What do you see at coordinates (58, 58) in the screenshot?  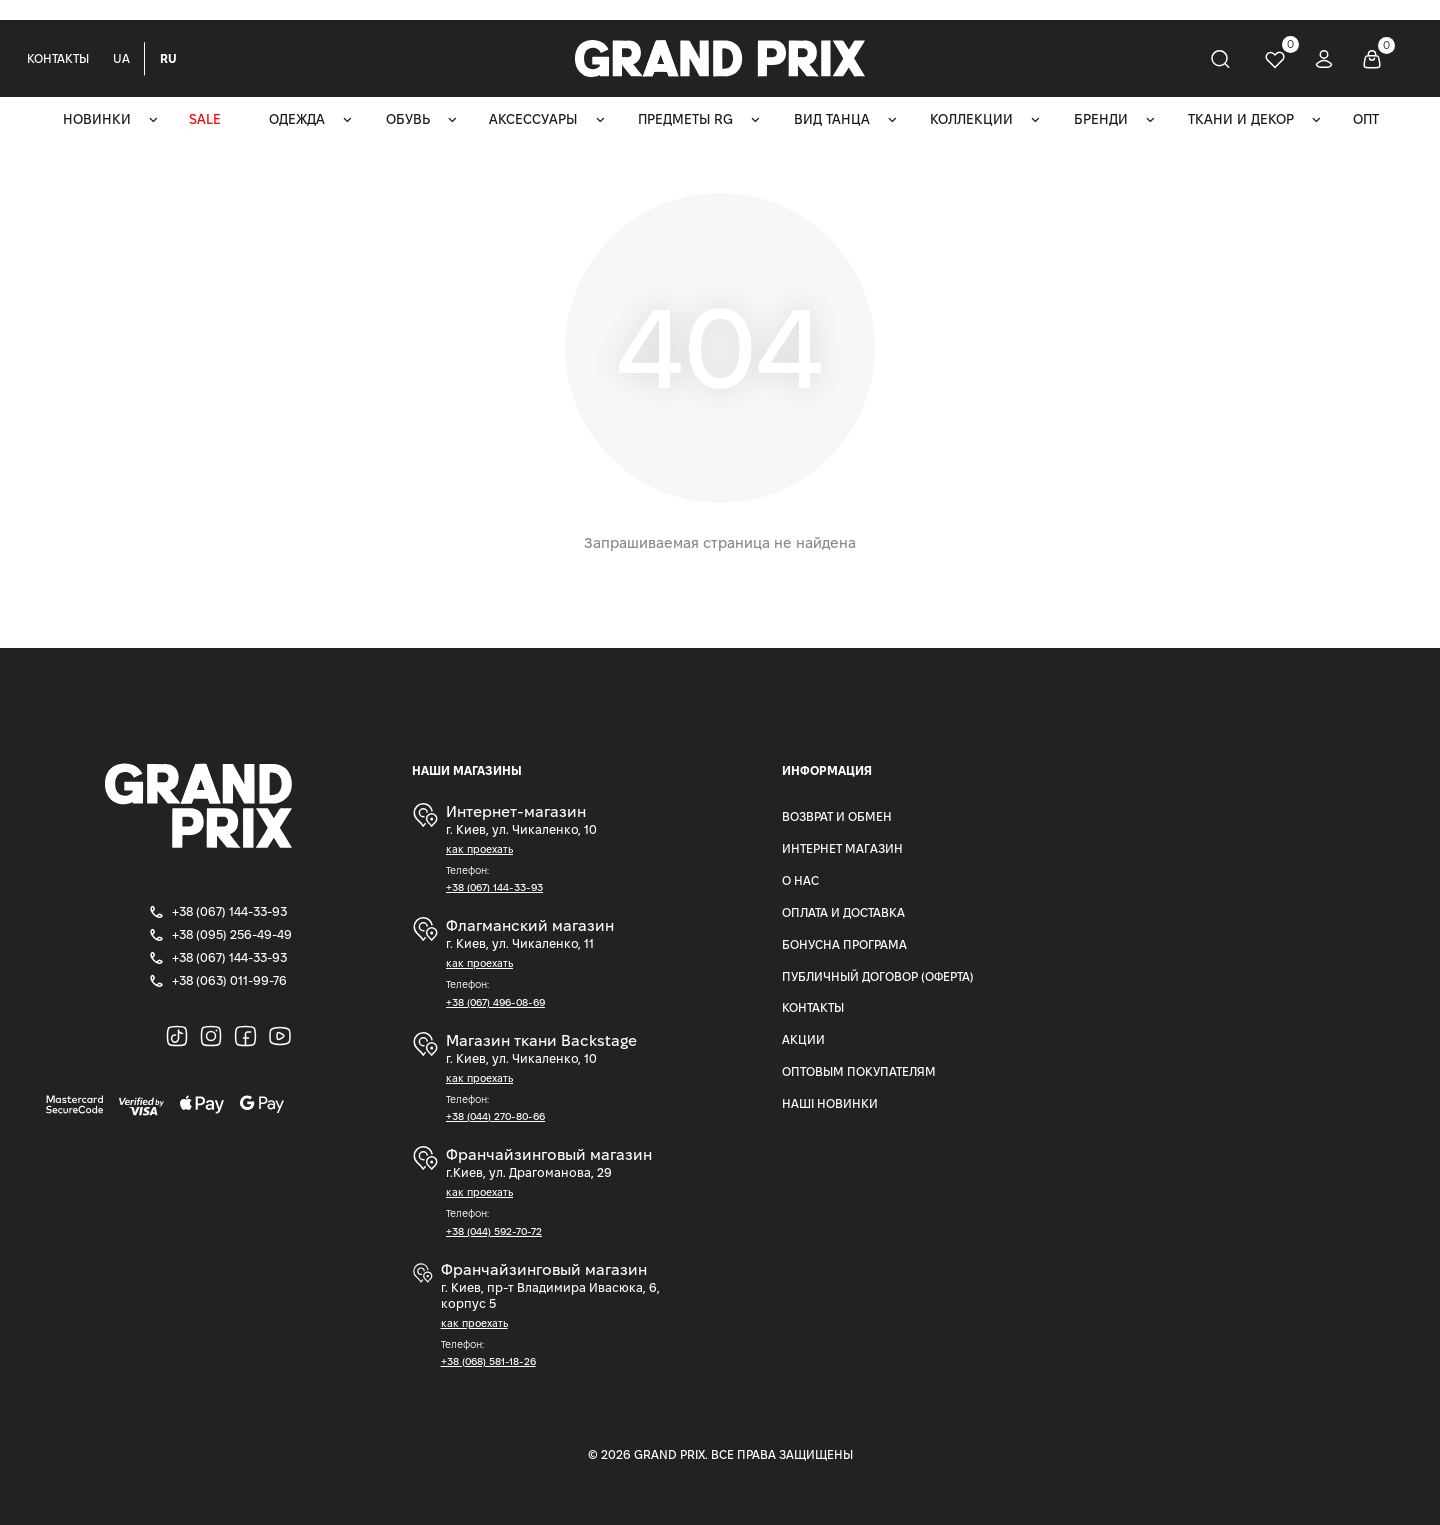 I see `Контакты` at bounding box center [58, 58].